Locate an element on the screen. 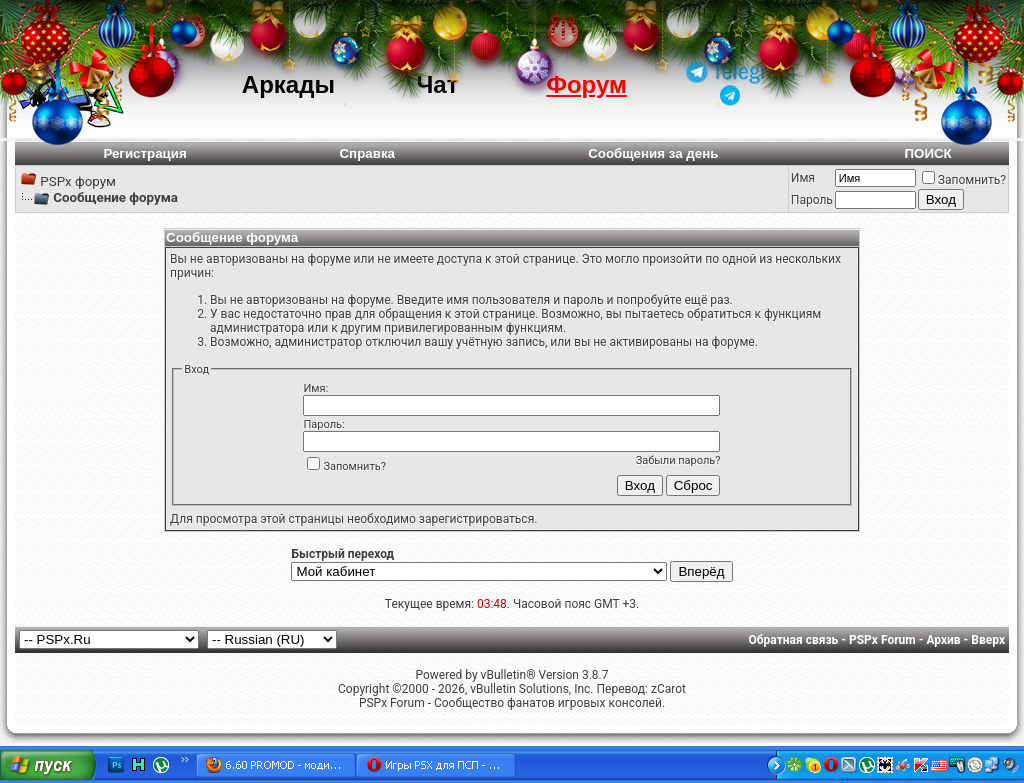 The image size is (1024, 783). Вверх is located at coordinates (988, 640).